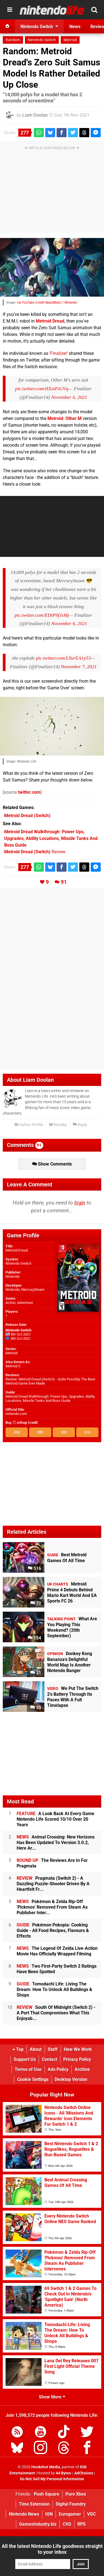 The image size is (104, 2576). What do you see at coordinates (56, 1842) in the screenshot?
I see `Animal Crossing: New Horizons Has Been Updated To Version 3.0.2, Here Ar...` at bounding box center [56, 1842].